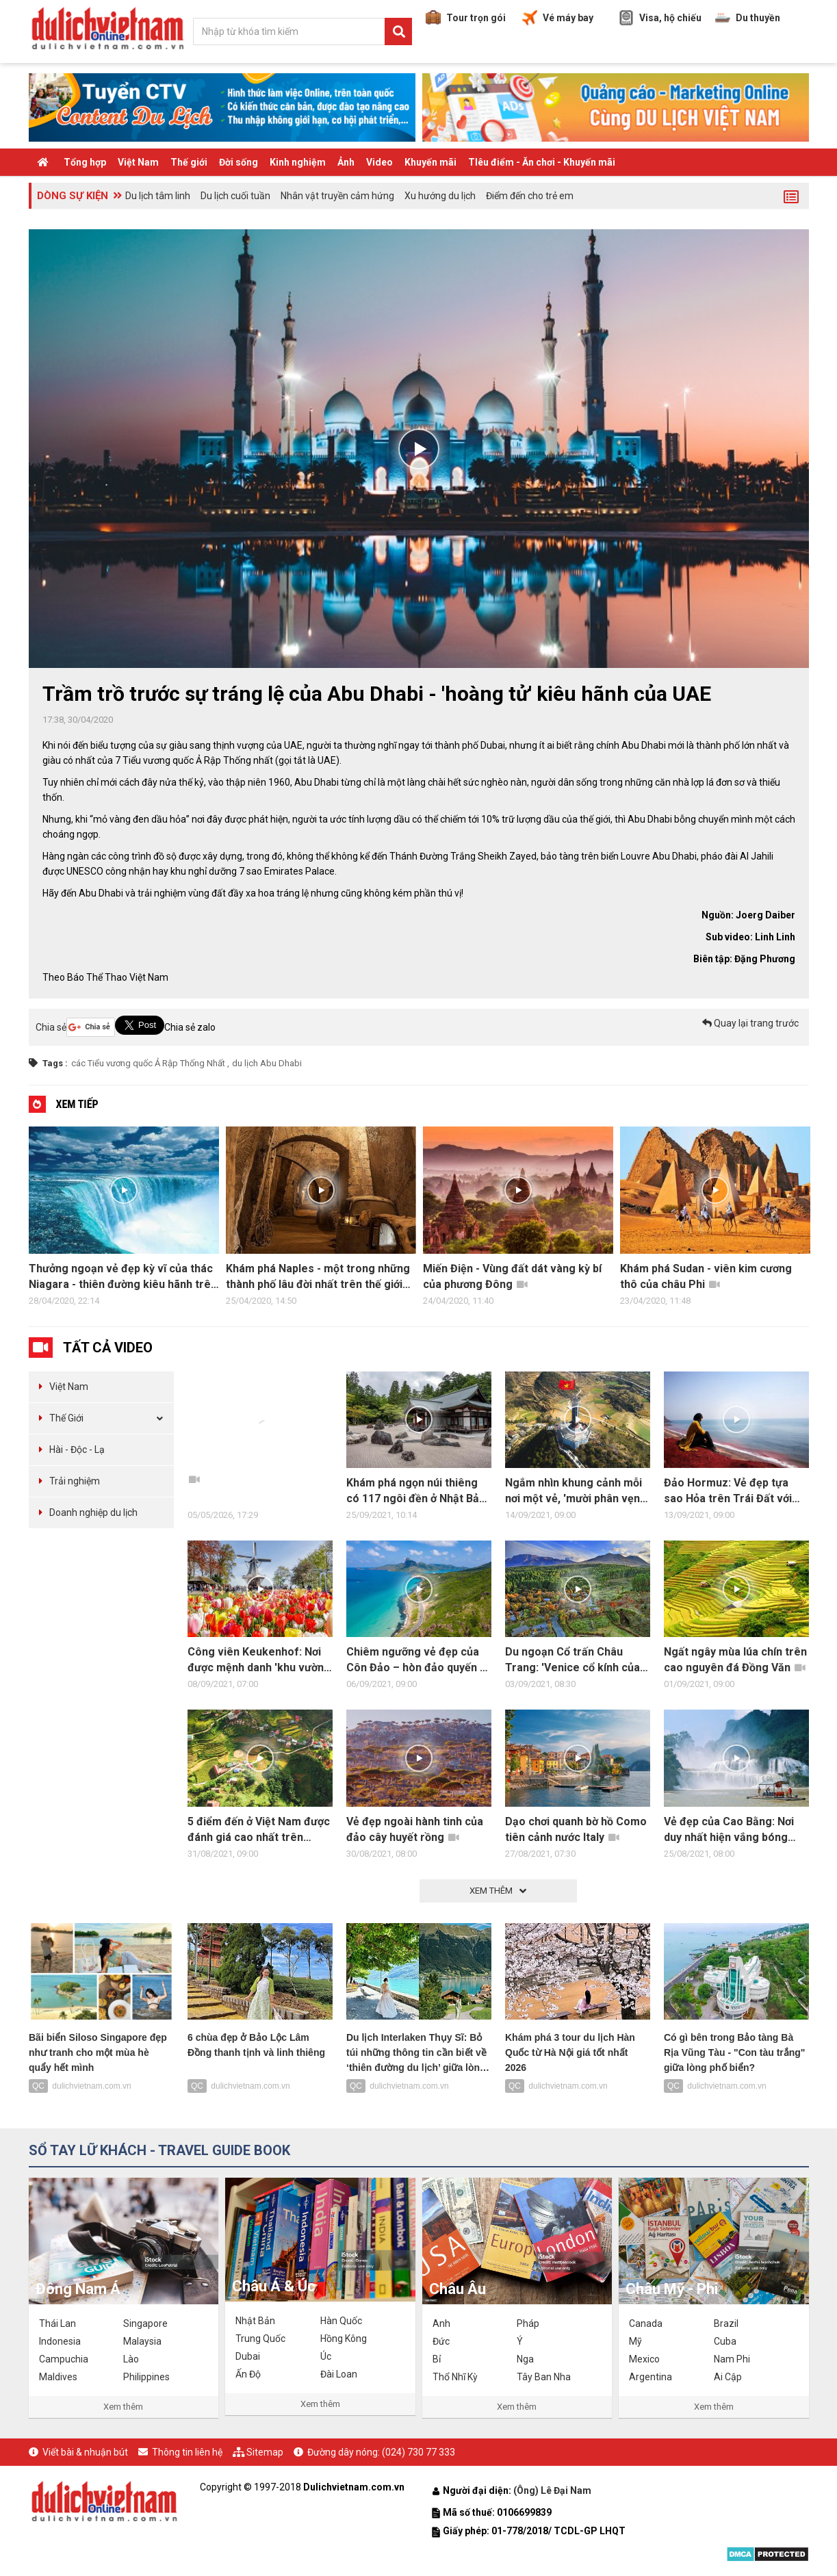 This screenshot has width=837, height=2576. I want to click on Đài Loan, so click(338, 2374).